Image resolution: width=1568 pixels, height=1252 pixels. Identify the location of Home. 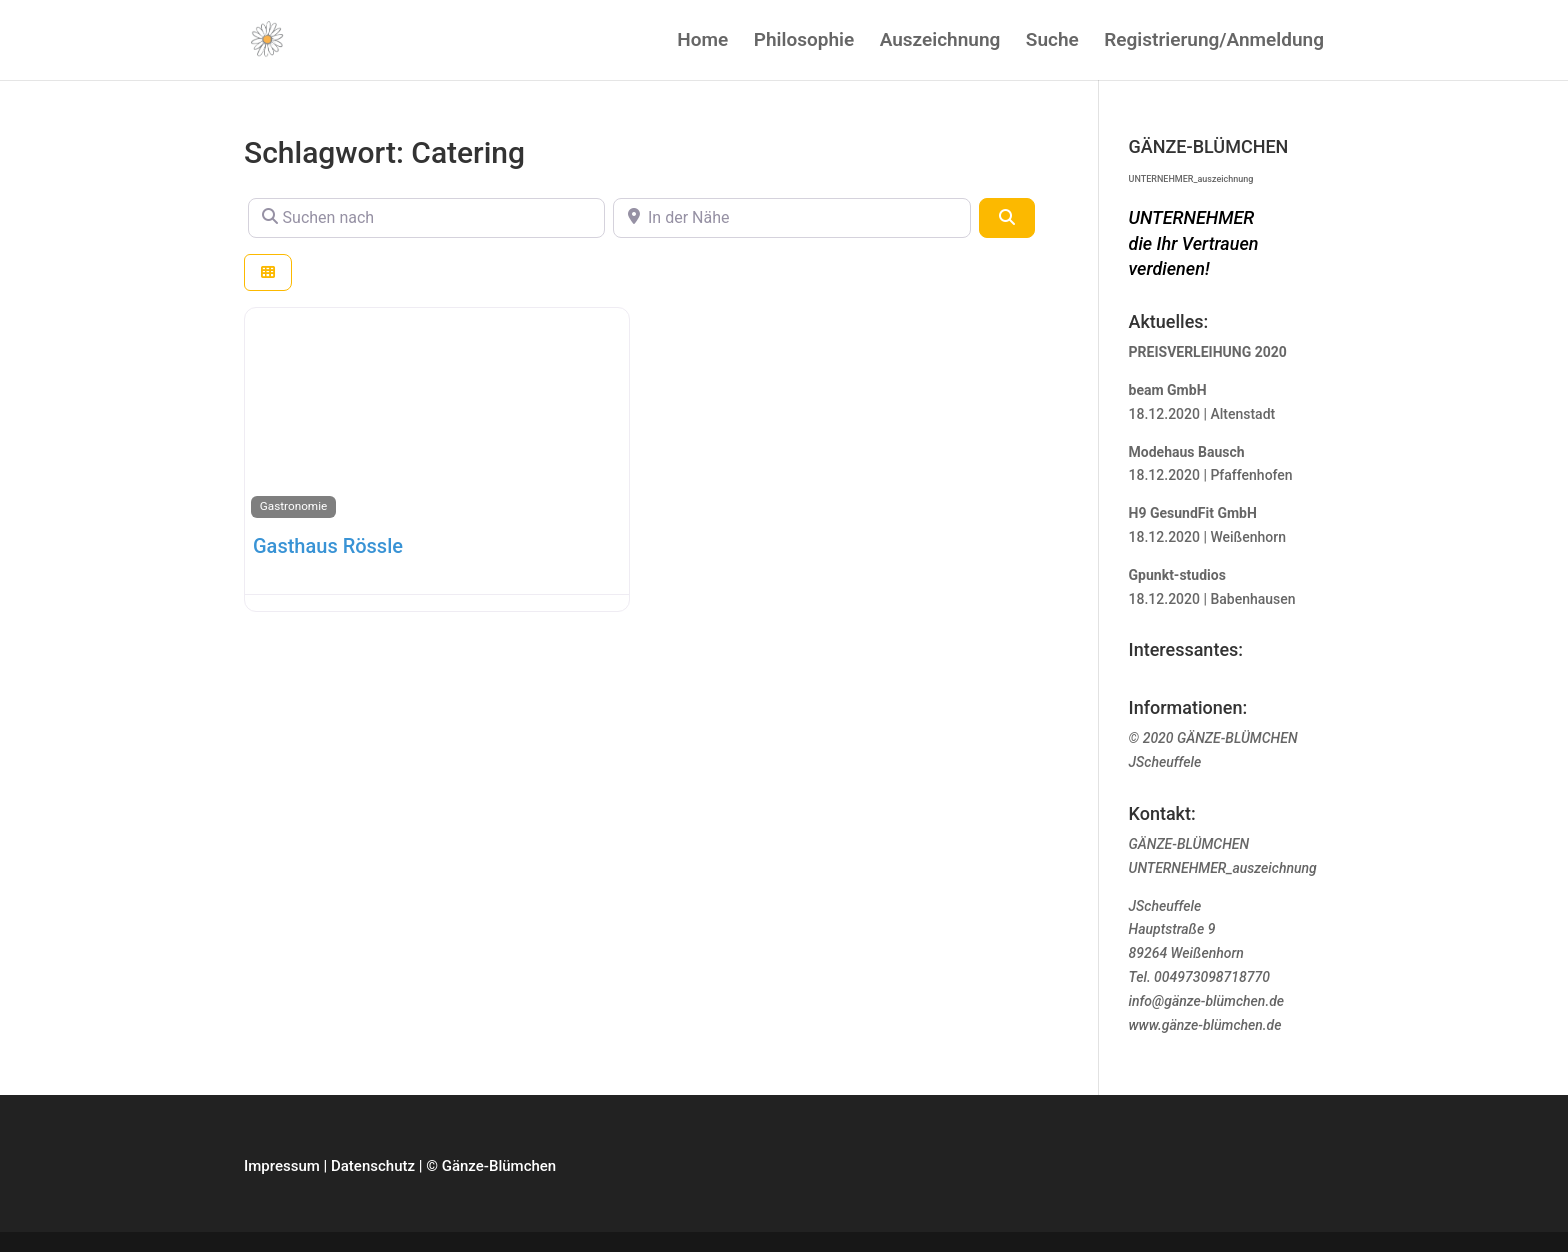
(702, 42).